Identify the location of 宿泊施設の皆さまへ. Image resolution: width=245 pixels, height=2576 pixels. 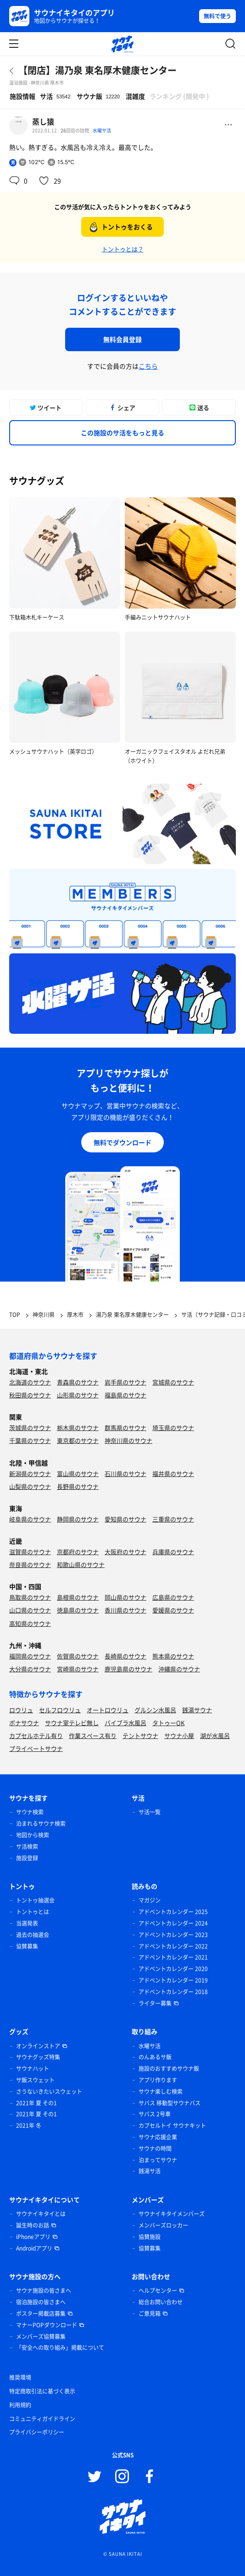
(41, 2302).